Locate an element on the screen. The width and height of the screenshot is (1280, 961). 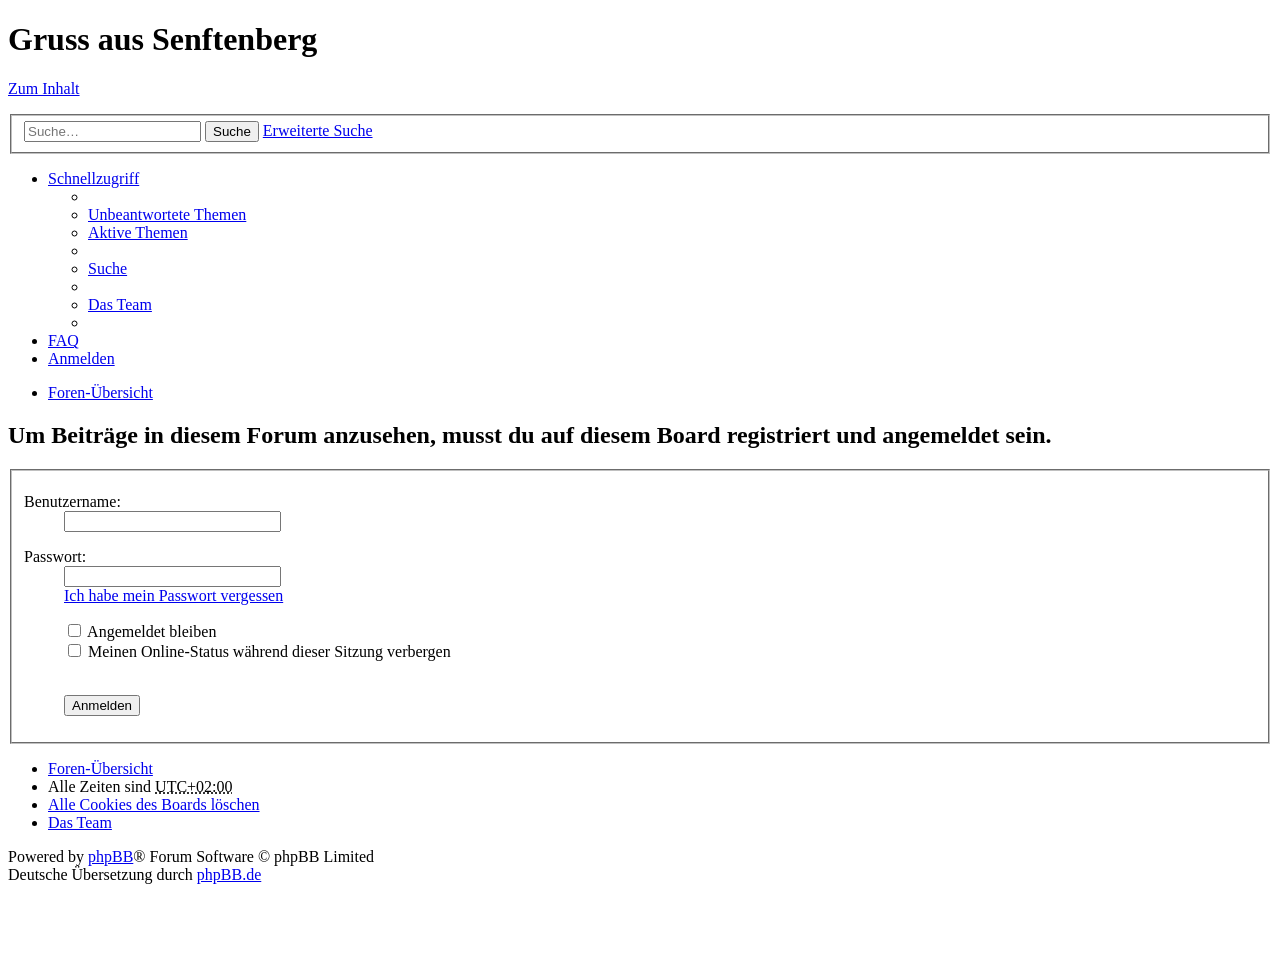
Schnellzugriff is located at coordinates (93, 178).